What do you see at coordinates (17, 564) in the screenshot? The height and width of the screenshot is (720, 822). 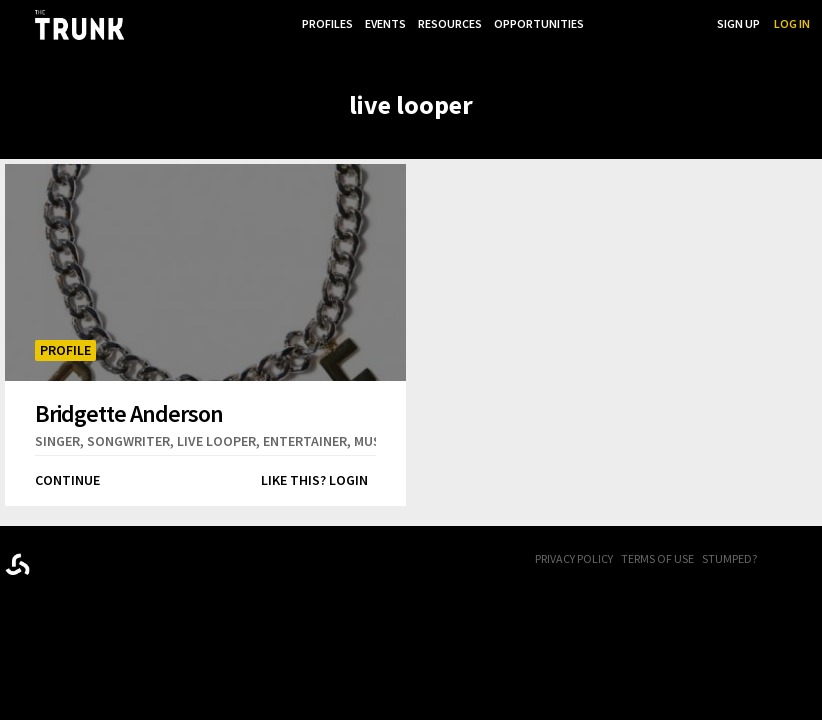 I see `Designed byrtraction` at bounding box center [17, 564].